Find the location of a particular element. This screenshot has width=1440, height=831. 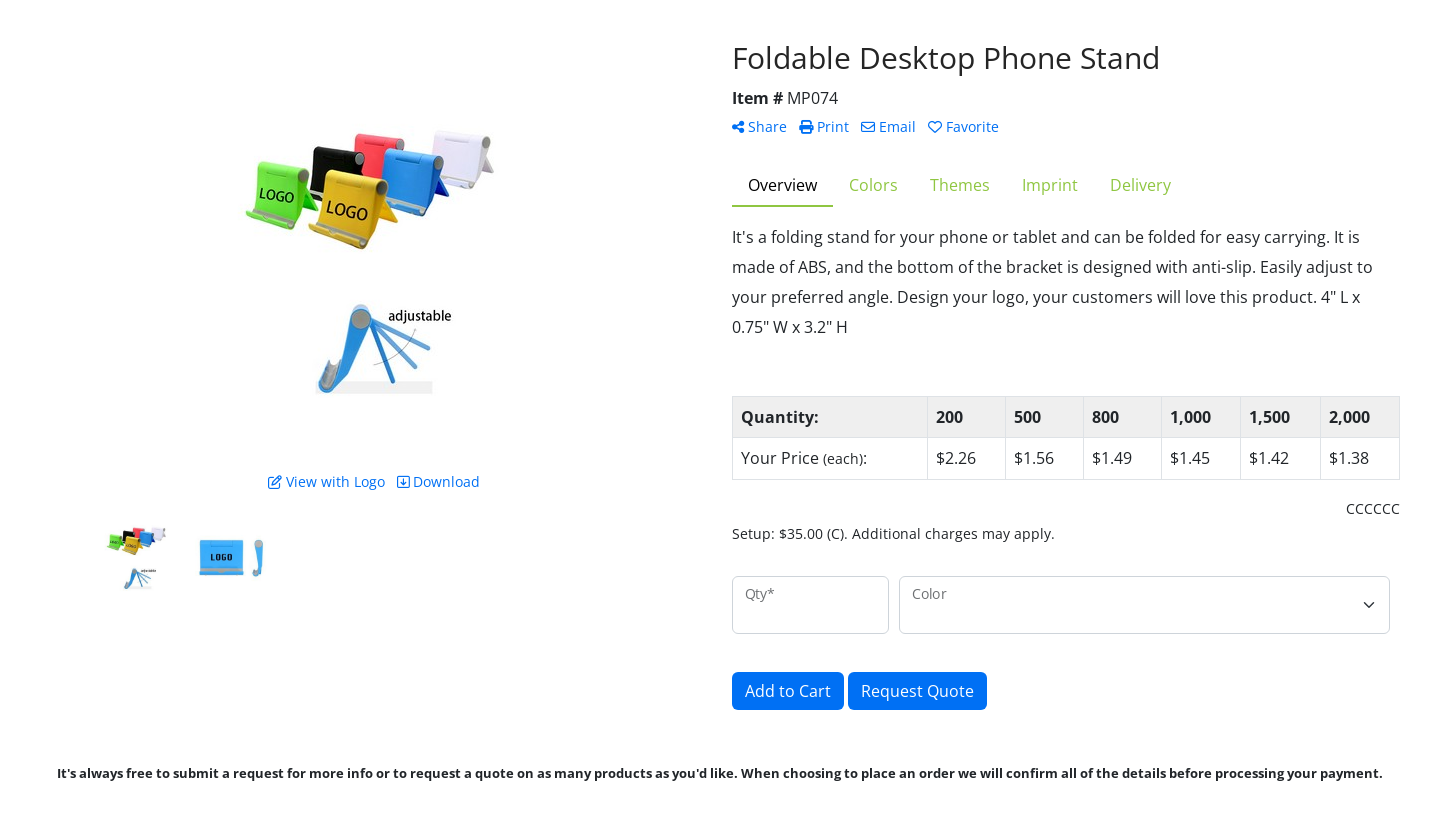

Overview [tab] is located at coordinates (782, 185).